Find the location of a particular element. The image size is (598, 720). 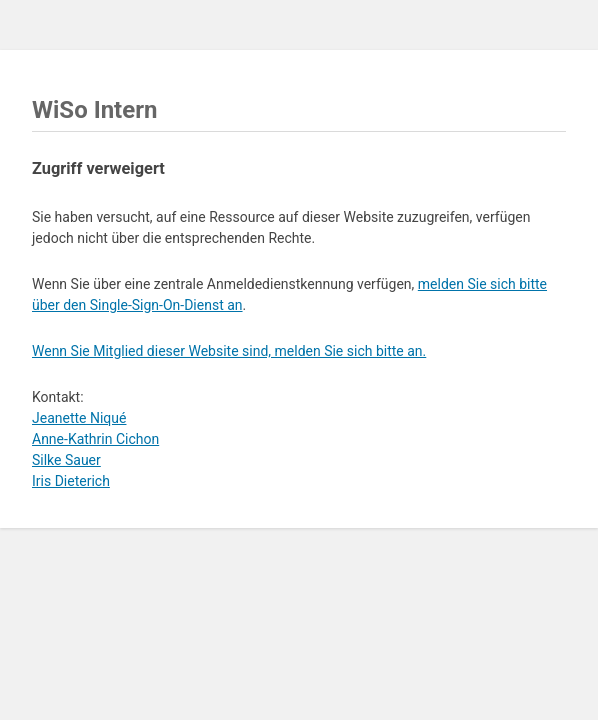

Silke Sauer is located at coordinates (66, 460).